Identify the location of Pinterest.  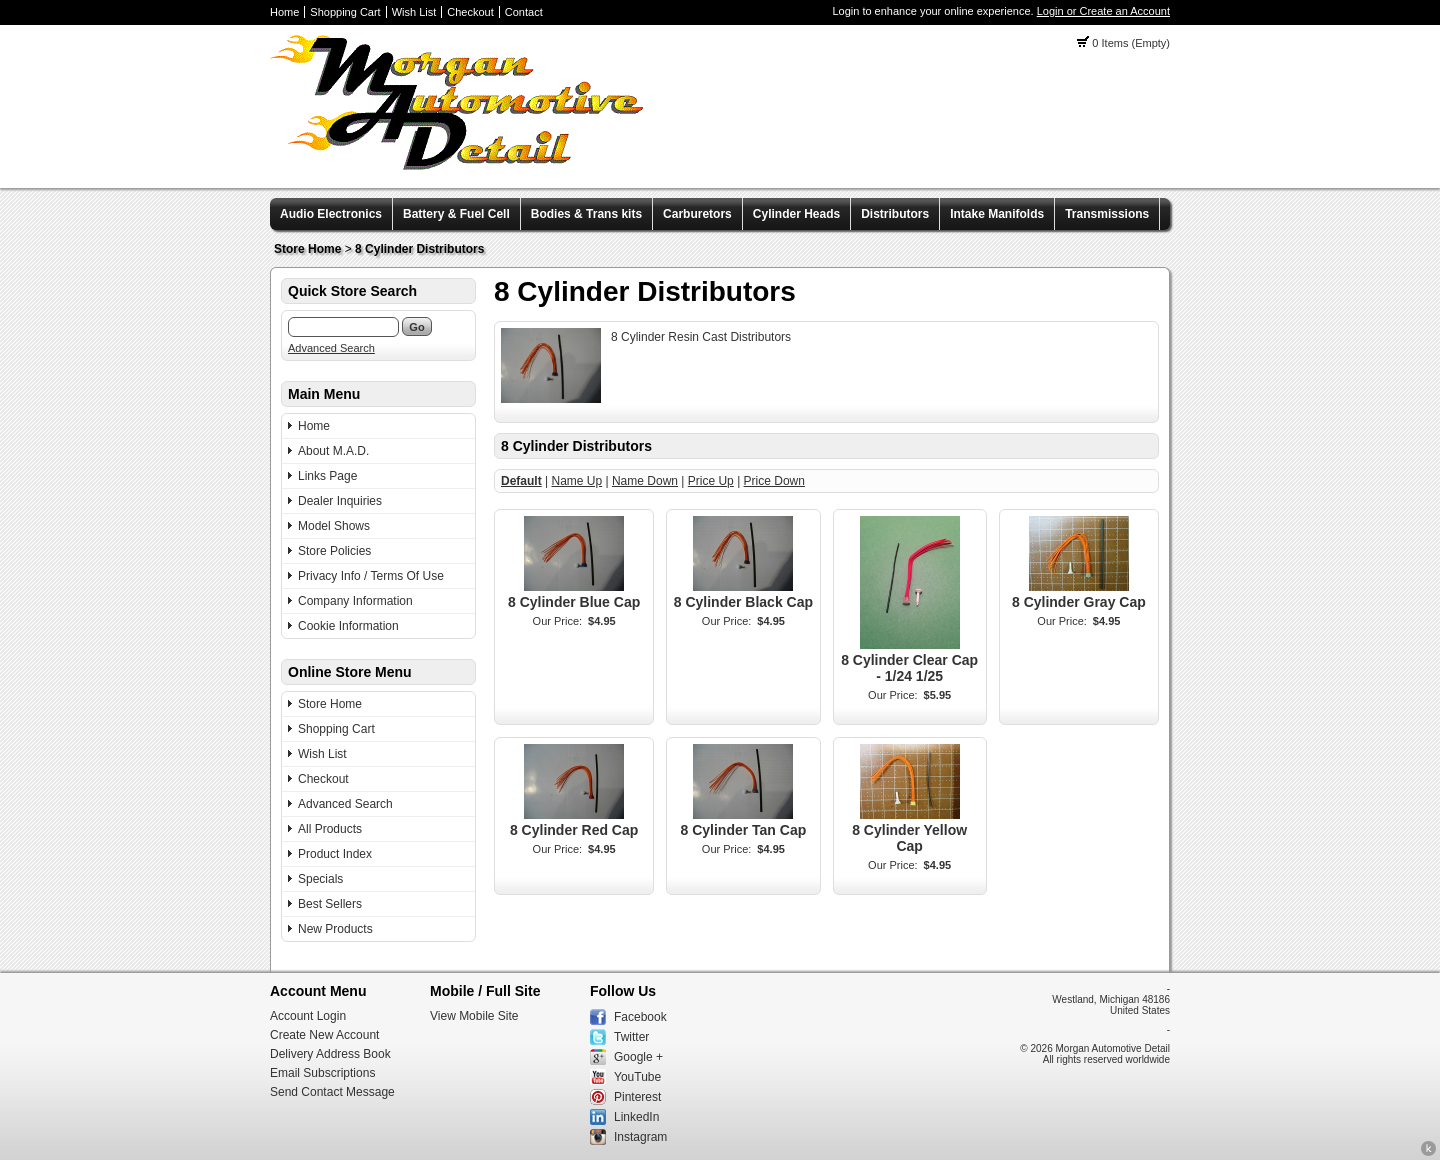
(637, 1097).